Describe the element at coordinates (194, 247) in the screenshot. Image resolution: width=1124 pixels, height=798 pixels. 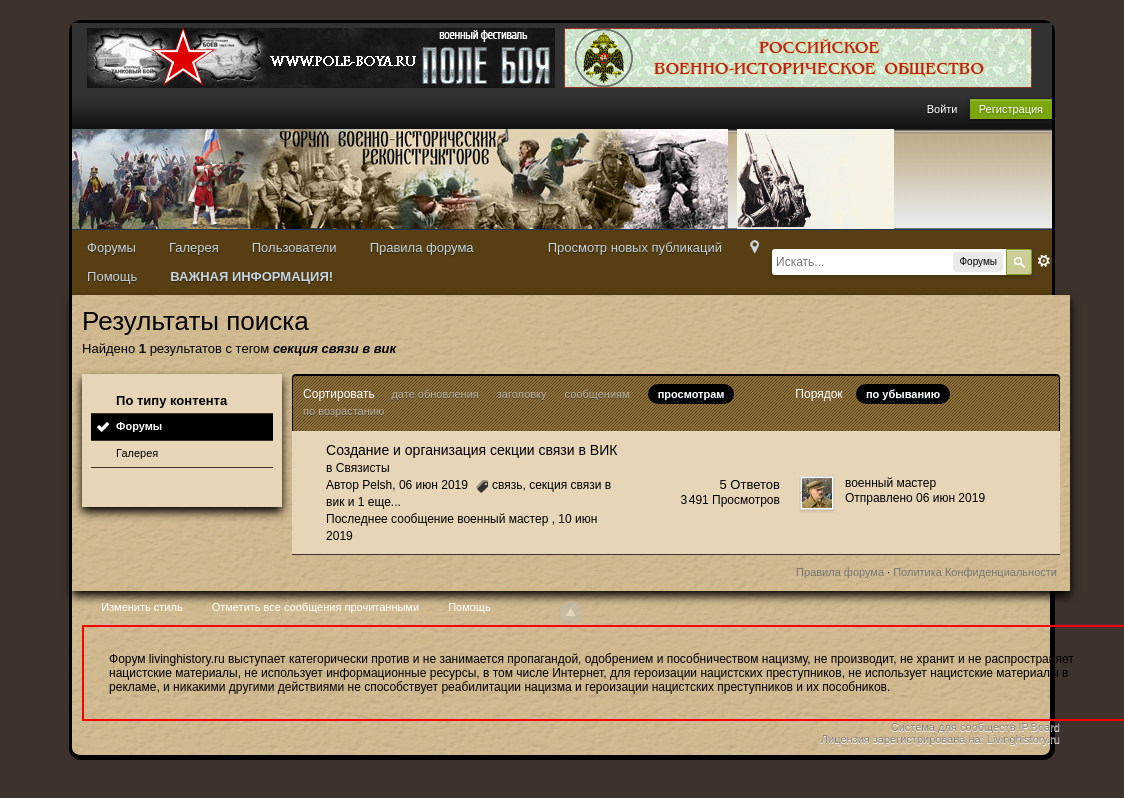
I see `Галерея` at that location.